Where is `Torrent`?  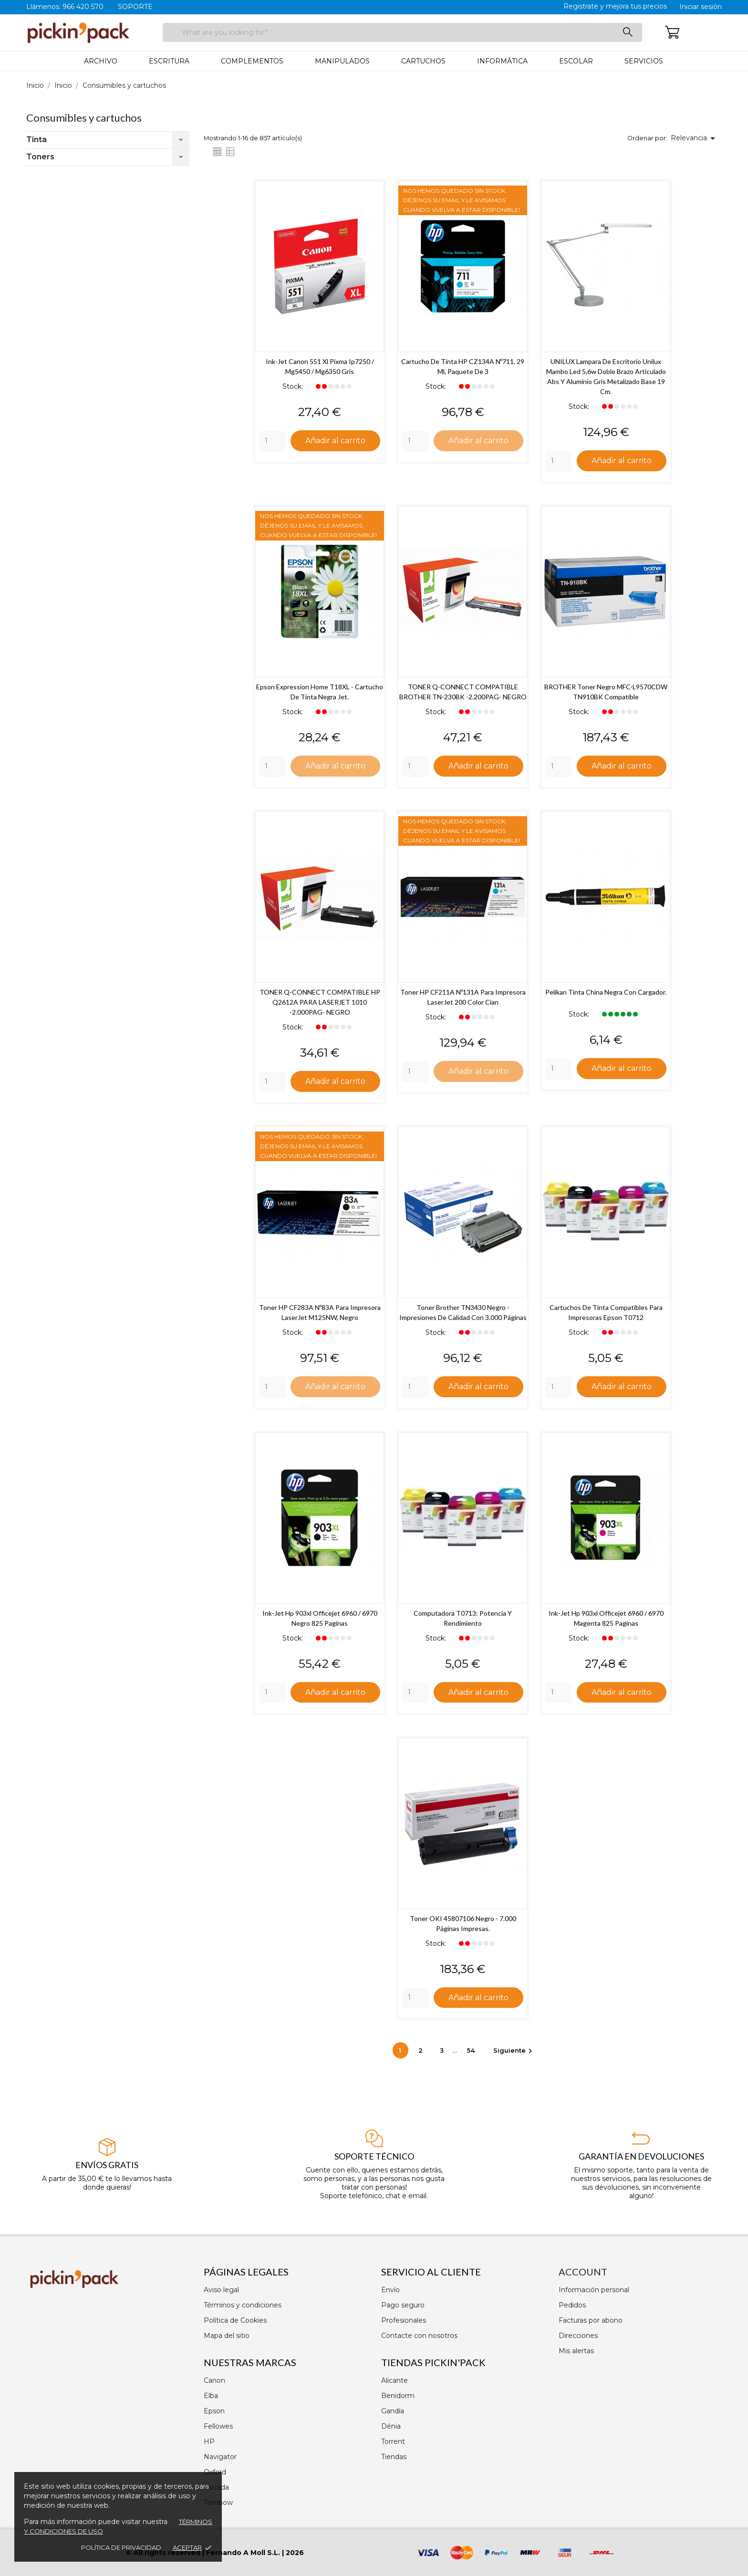 Torrent is located at coordinates (393, 2441).